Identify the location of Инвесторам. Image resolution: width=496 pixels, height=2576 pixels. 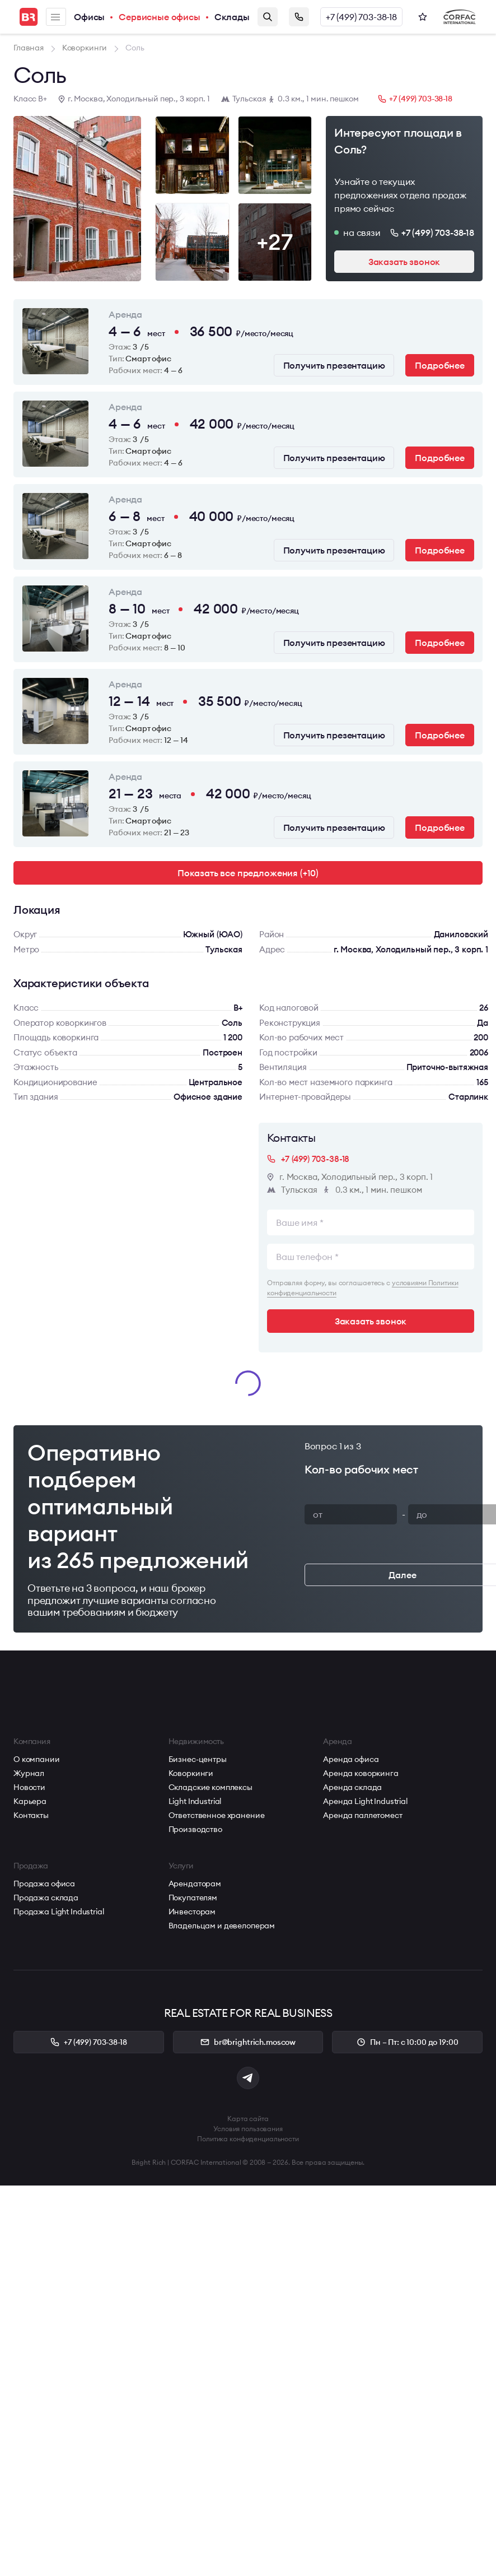
(192, 1912).